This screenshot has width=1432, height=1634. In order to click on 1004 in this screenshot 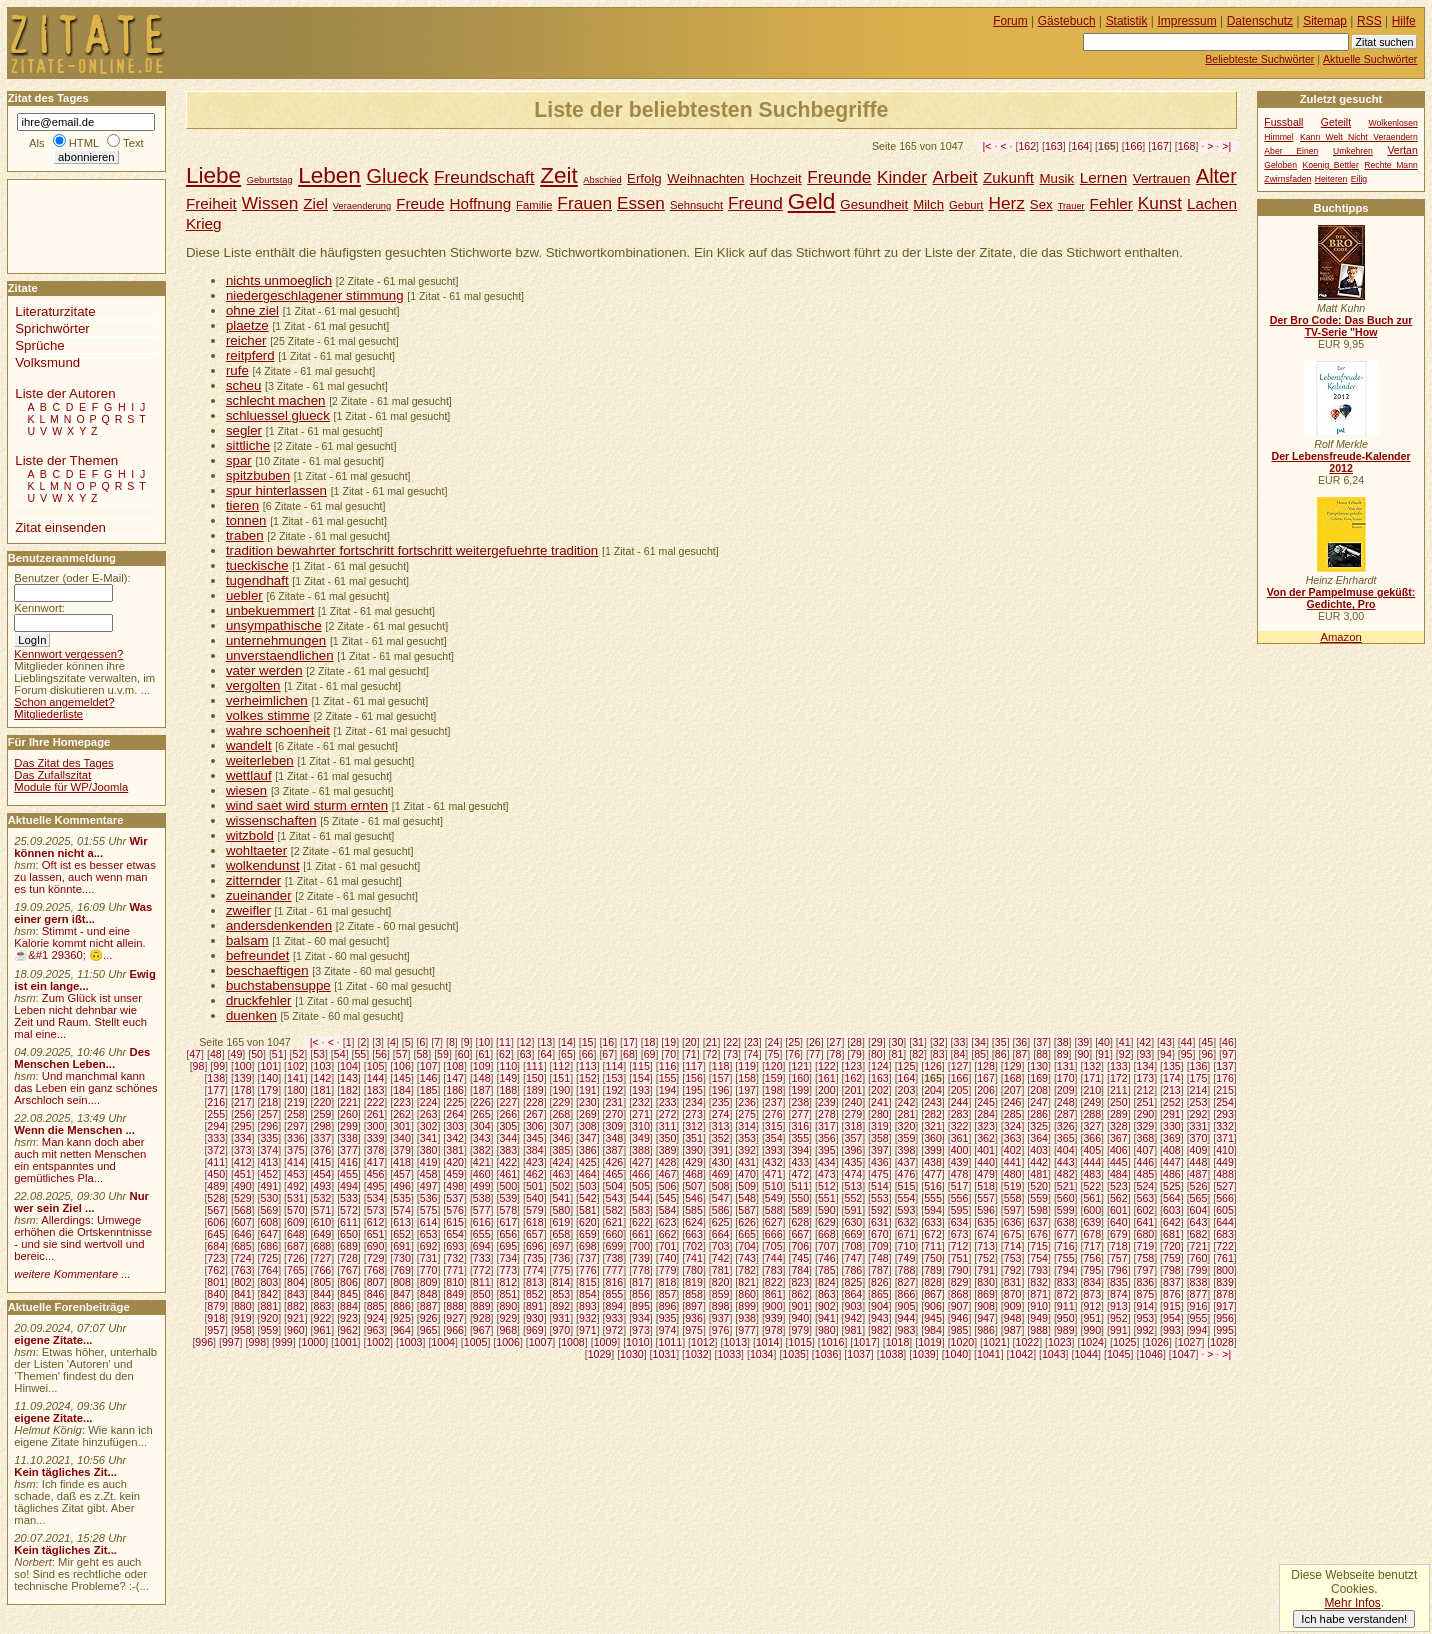, I will do `click(443, 1342)`.